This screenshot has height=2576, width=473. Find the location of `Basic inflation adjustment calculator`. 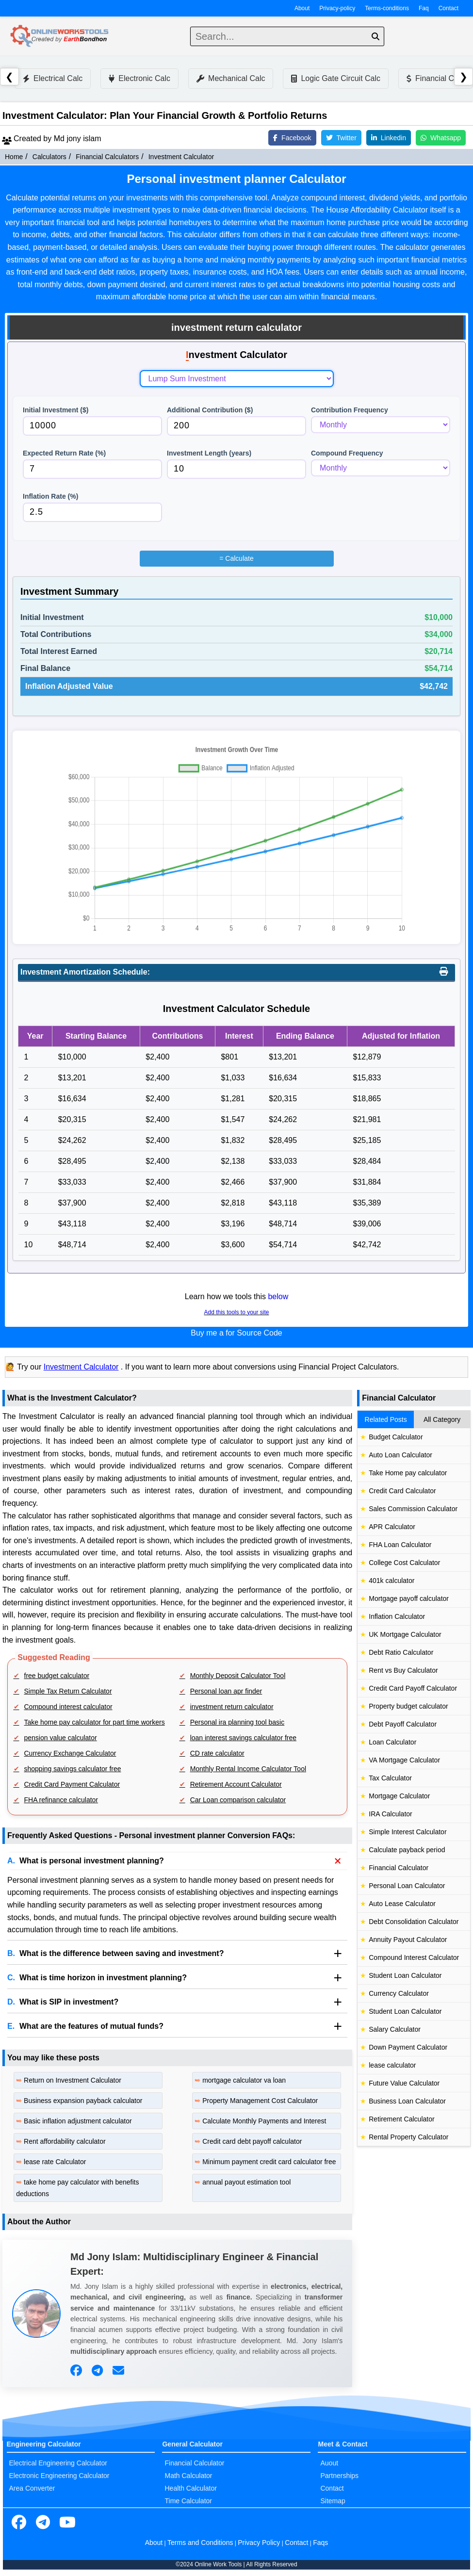

Basic inflation adjustment calculator is located at coordinates (78, 2121).